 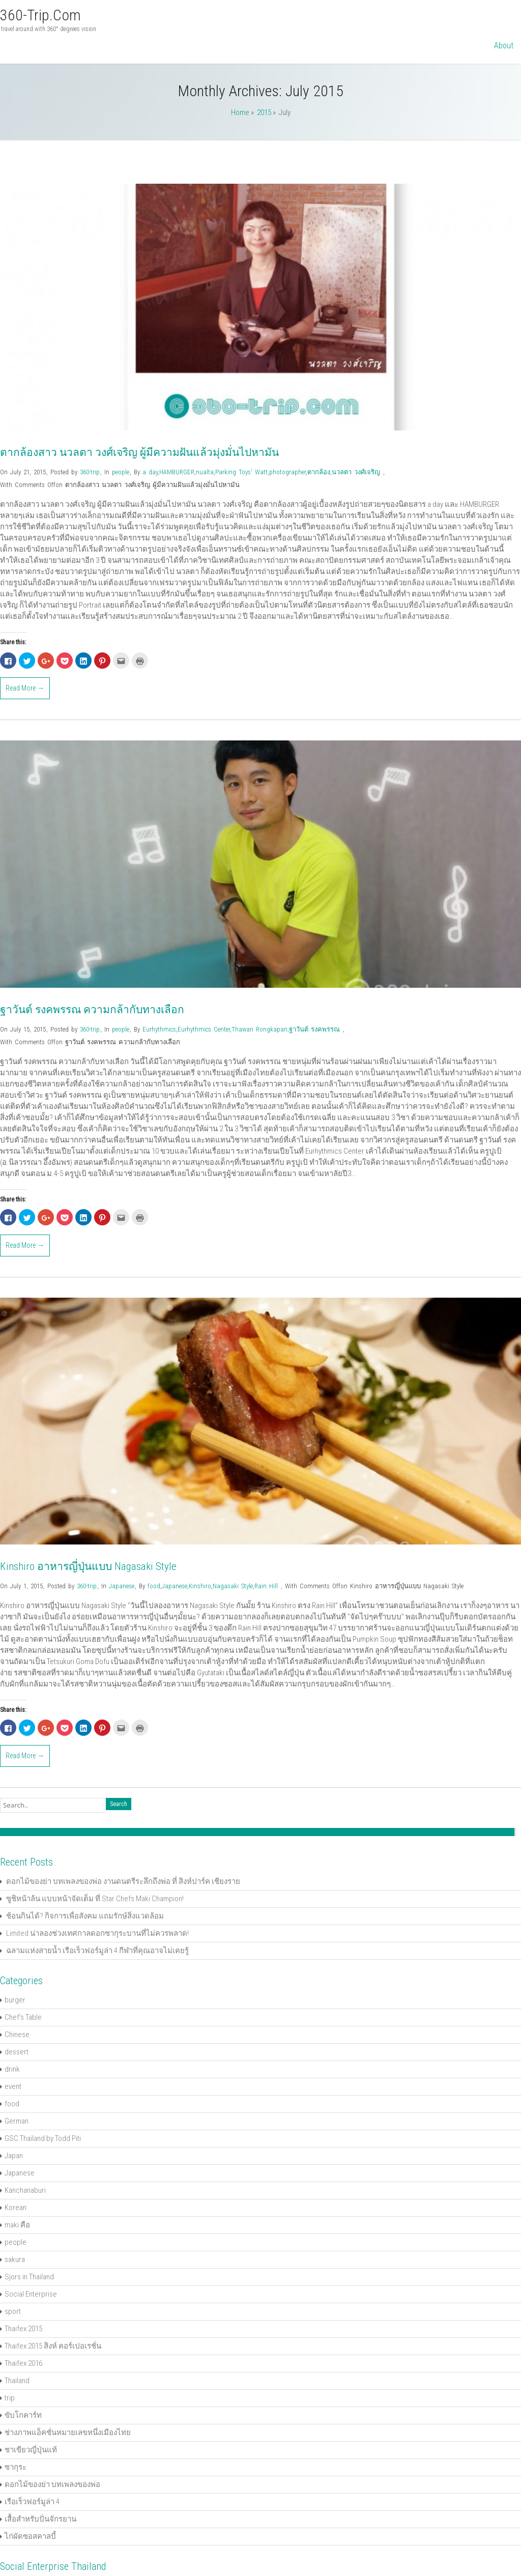 I want to click on HAMBURGER, so click(x=176, y=472).